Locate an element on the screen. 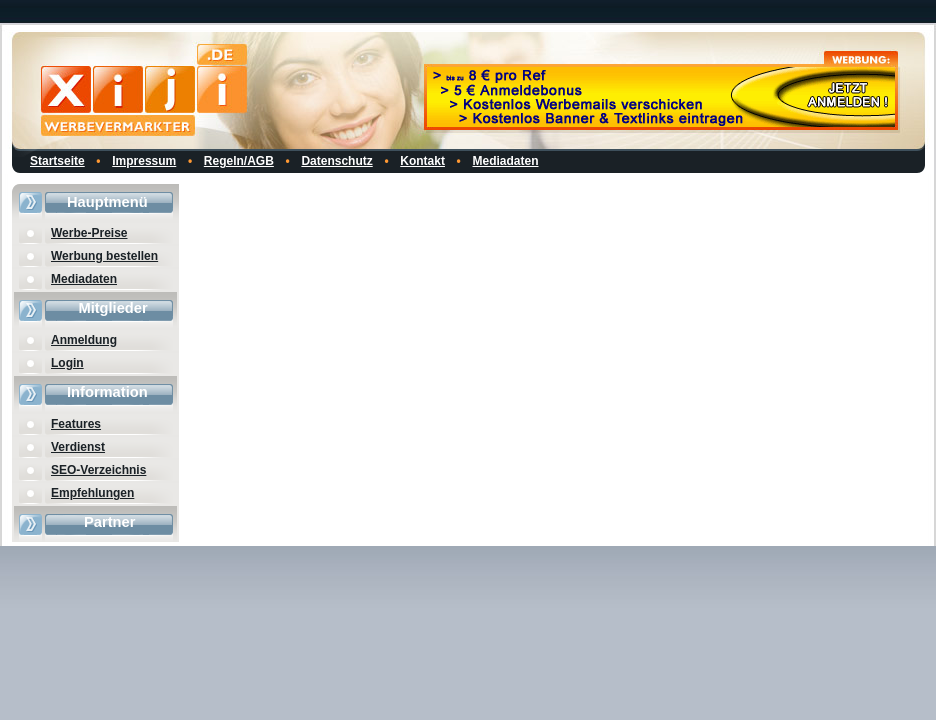 Image resolution: width=936 pixels, height=720 pixels. Anmeldung is located at coordinates (84, 340).